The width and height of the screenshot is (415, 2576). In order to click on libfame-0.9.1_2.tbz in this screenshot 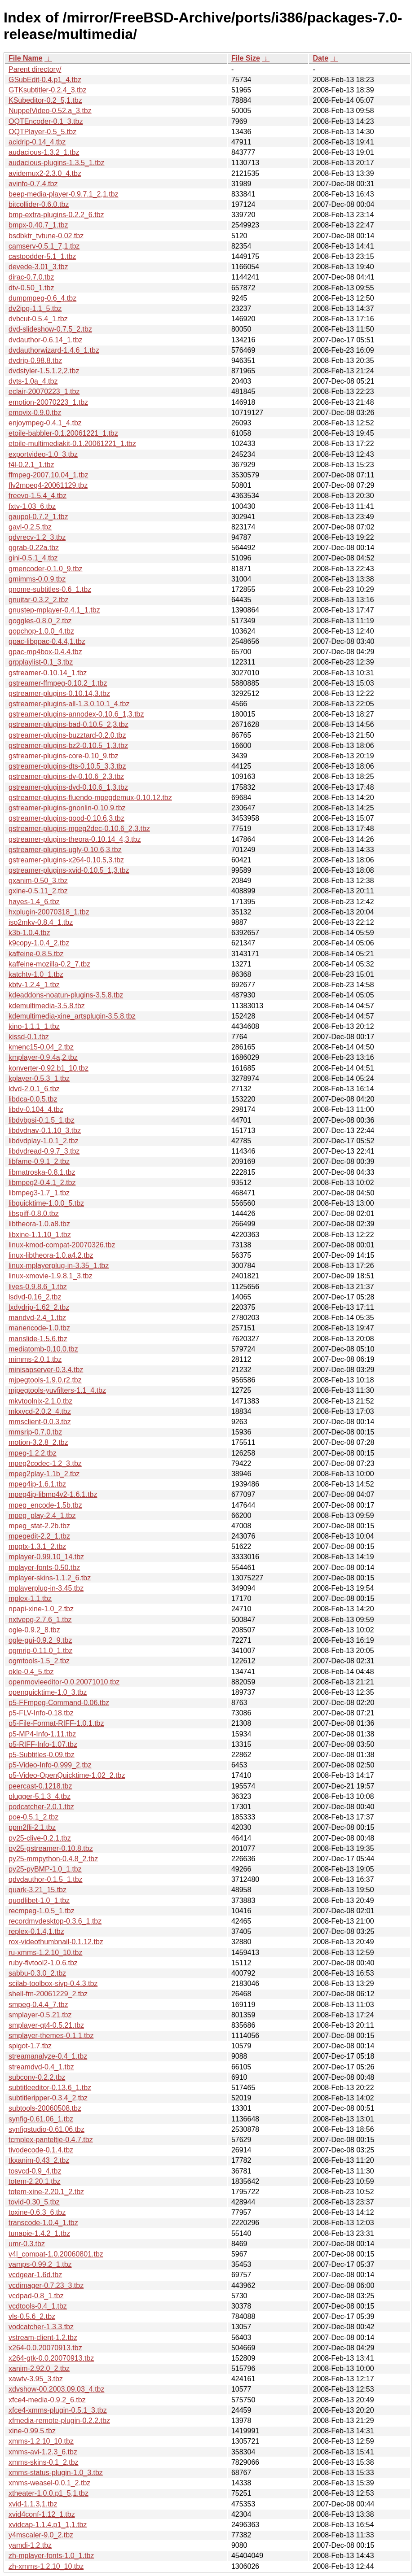, I will do `click(39, 1161)`.